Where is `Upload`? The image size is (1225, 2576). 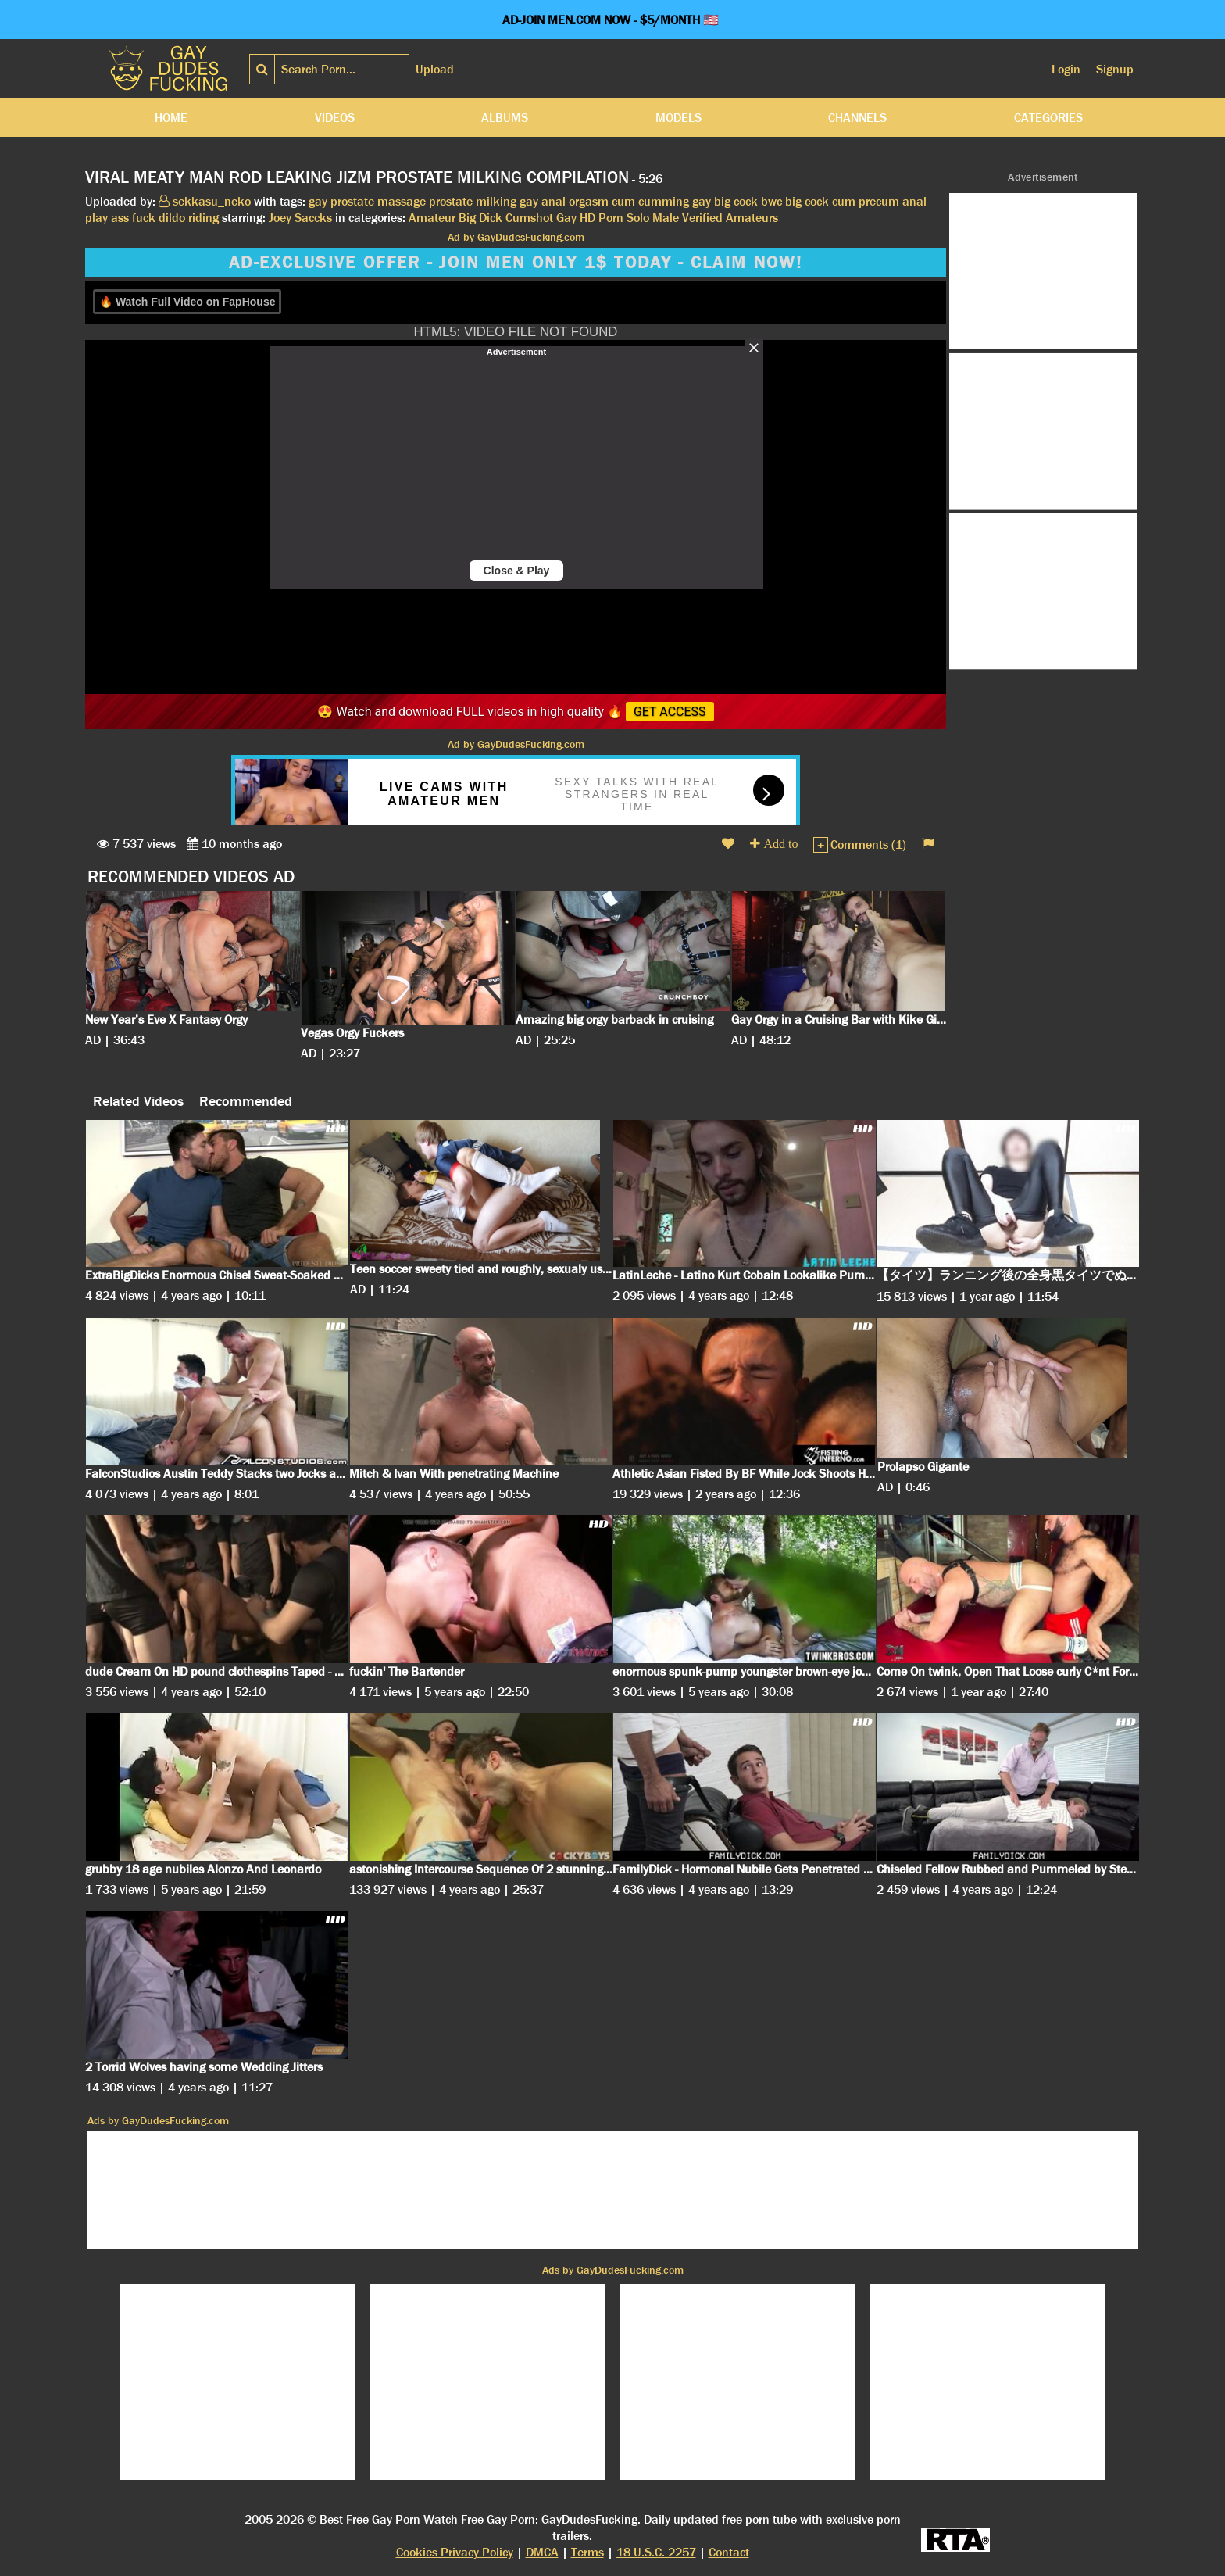 Upload is located at coordinates (435, 69).